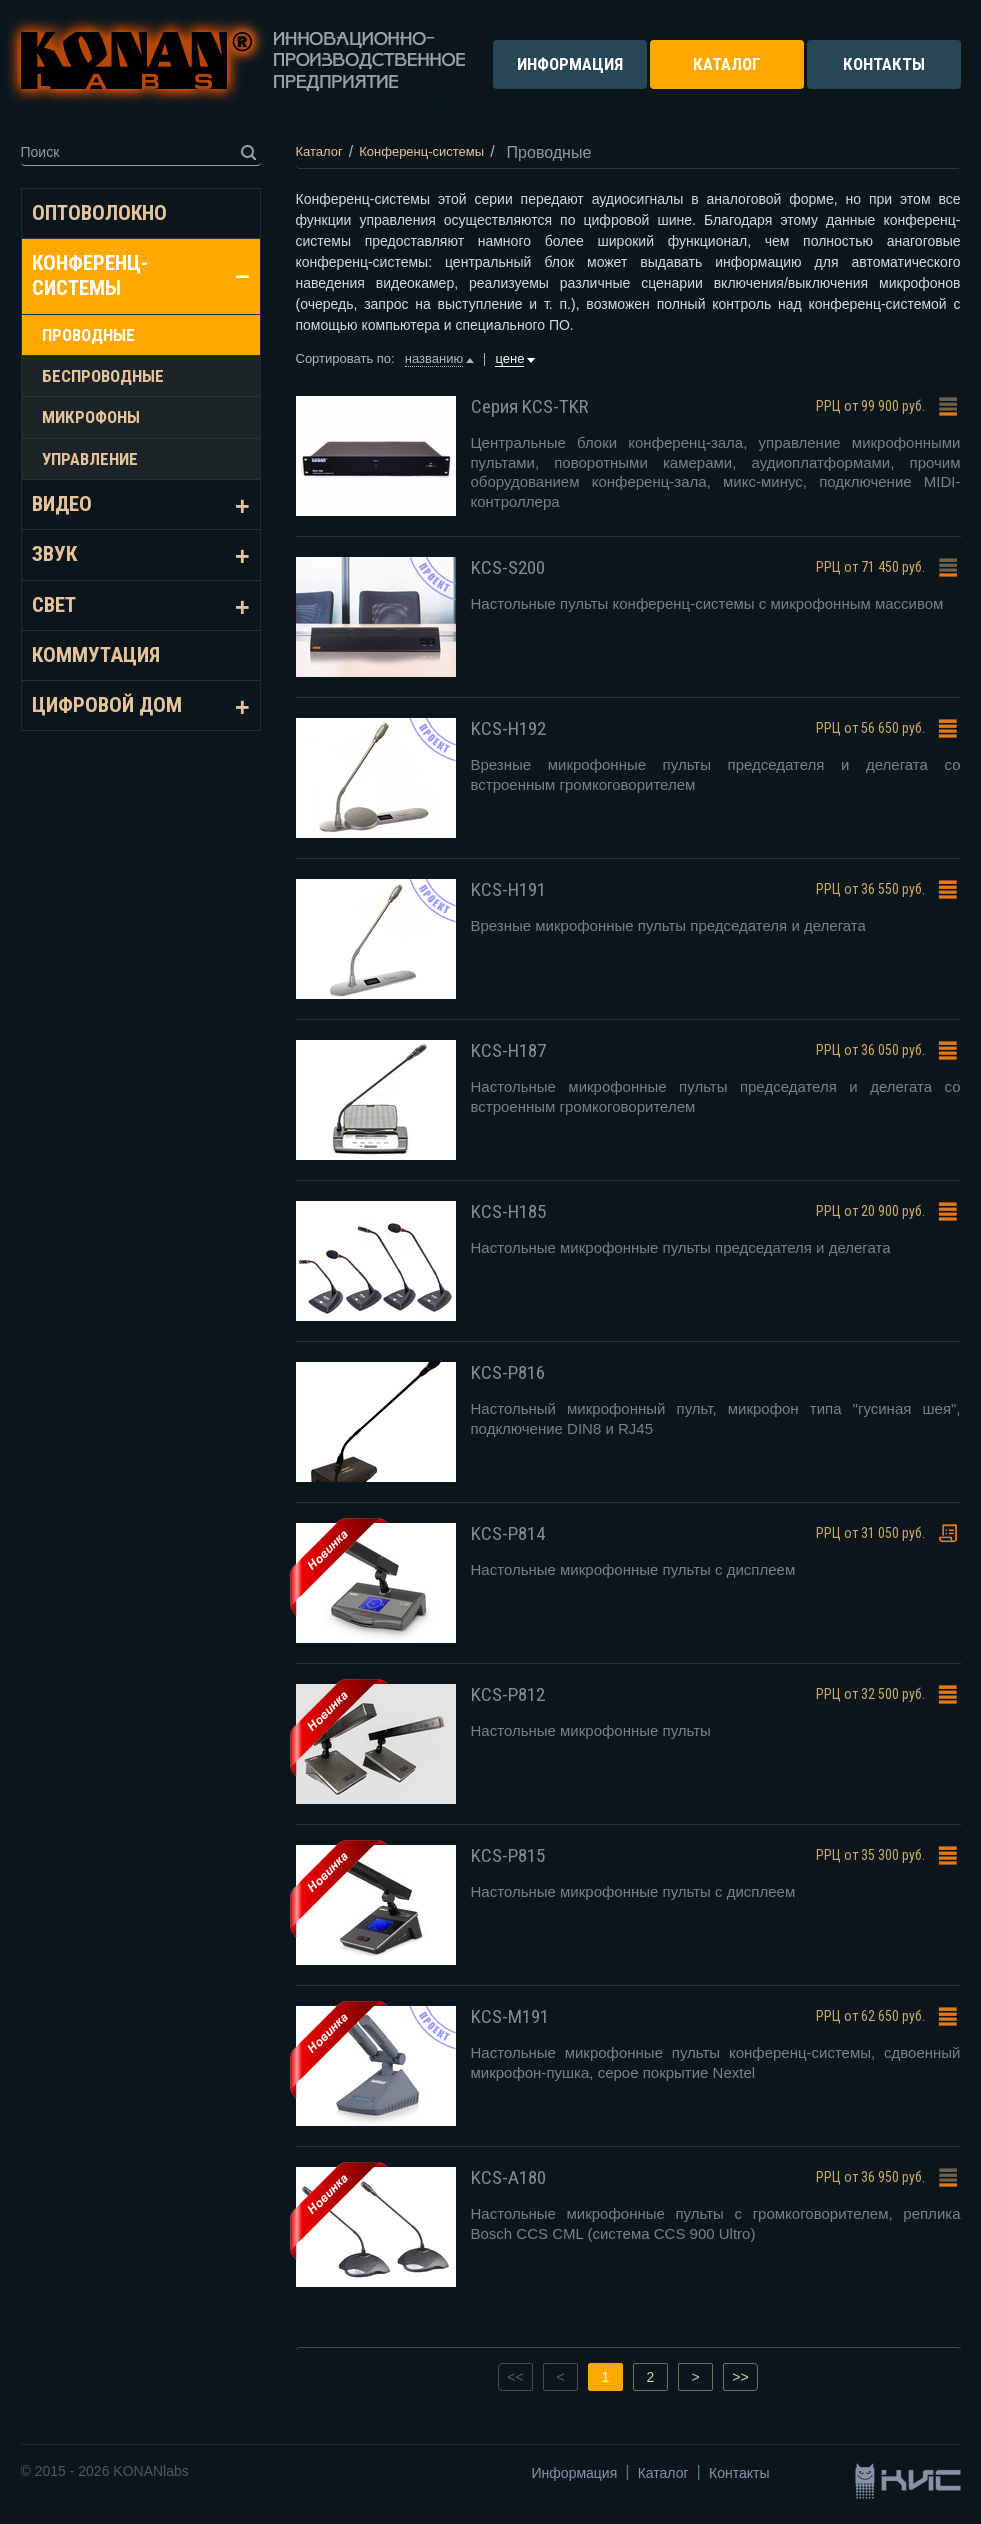 The height and width of the screenshot is (2524, 981). What do you see at coordinates (509, 358) in the screenshot?
I see `цене` at bounding box center [509, 358].